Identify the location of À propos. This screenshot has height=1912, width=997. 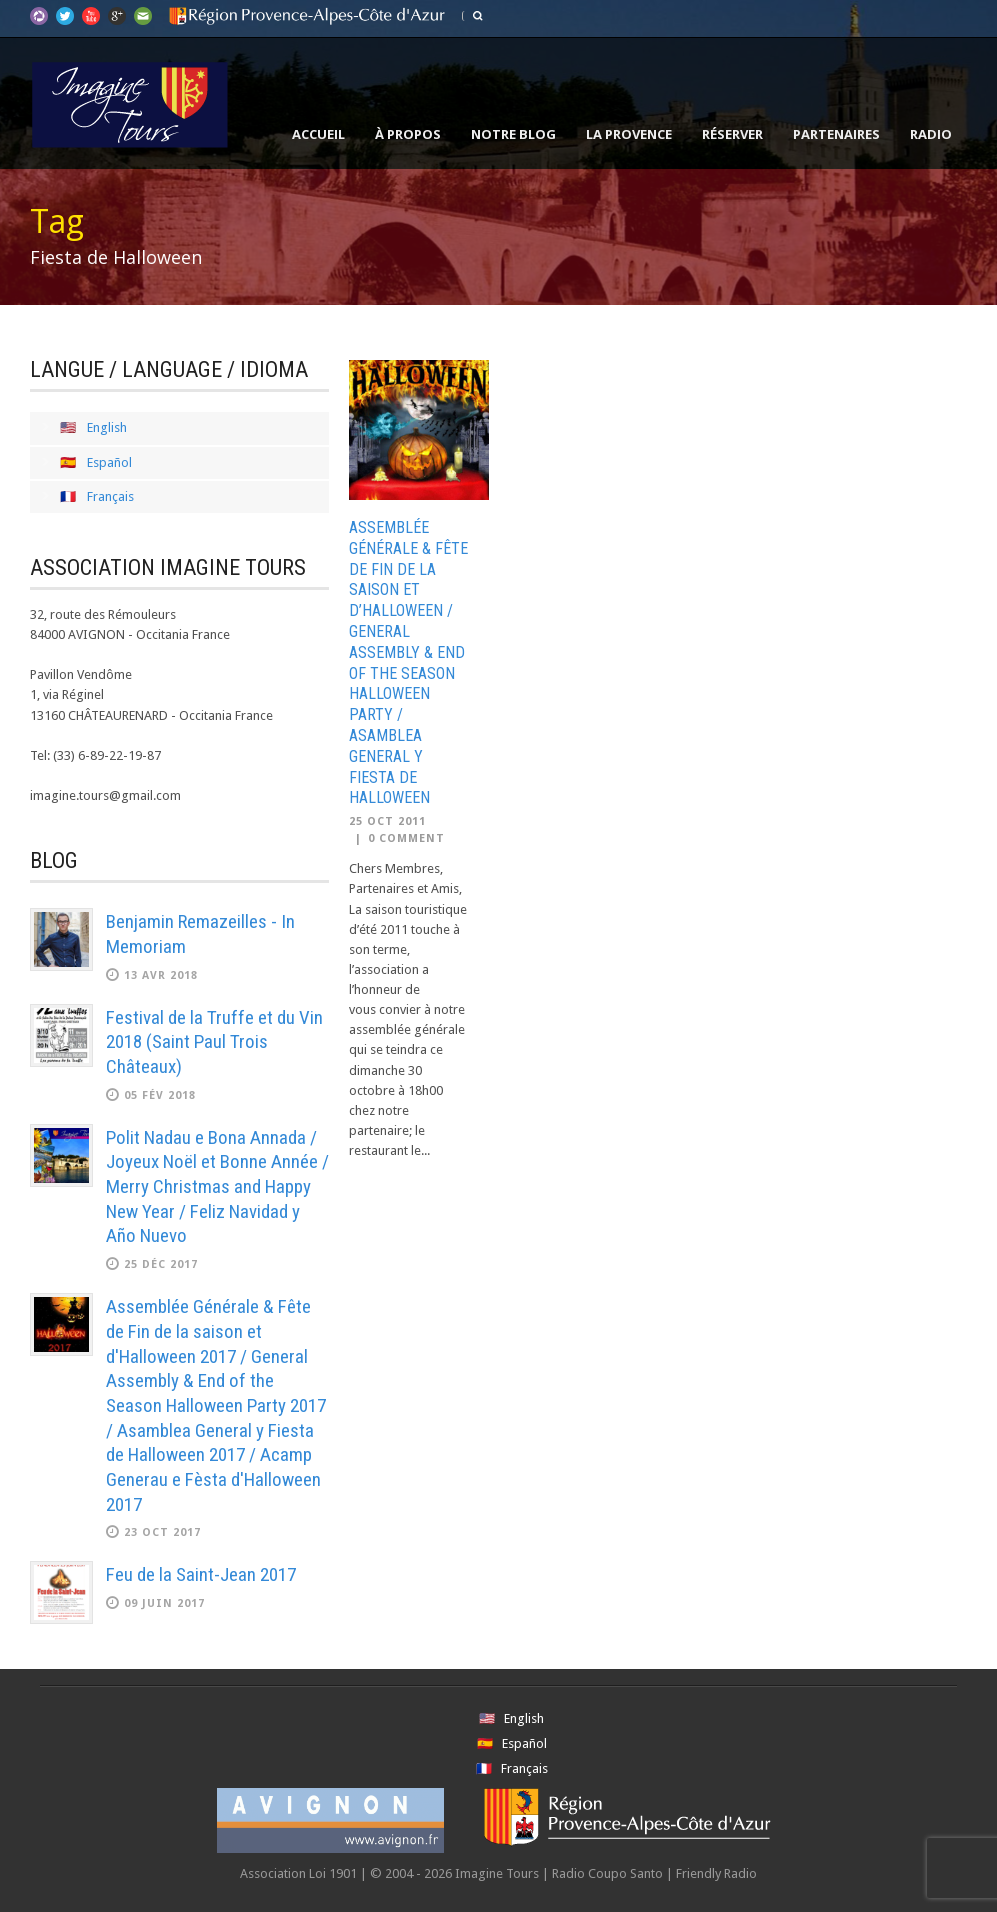
(408, 134).